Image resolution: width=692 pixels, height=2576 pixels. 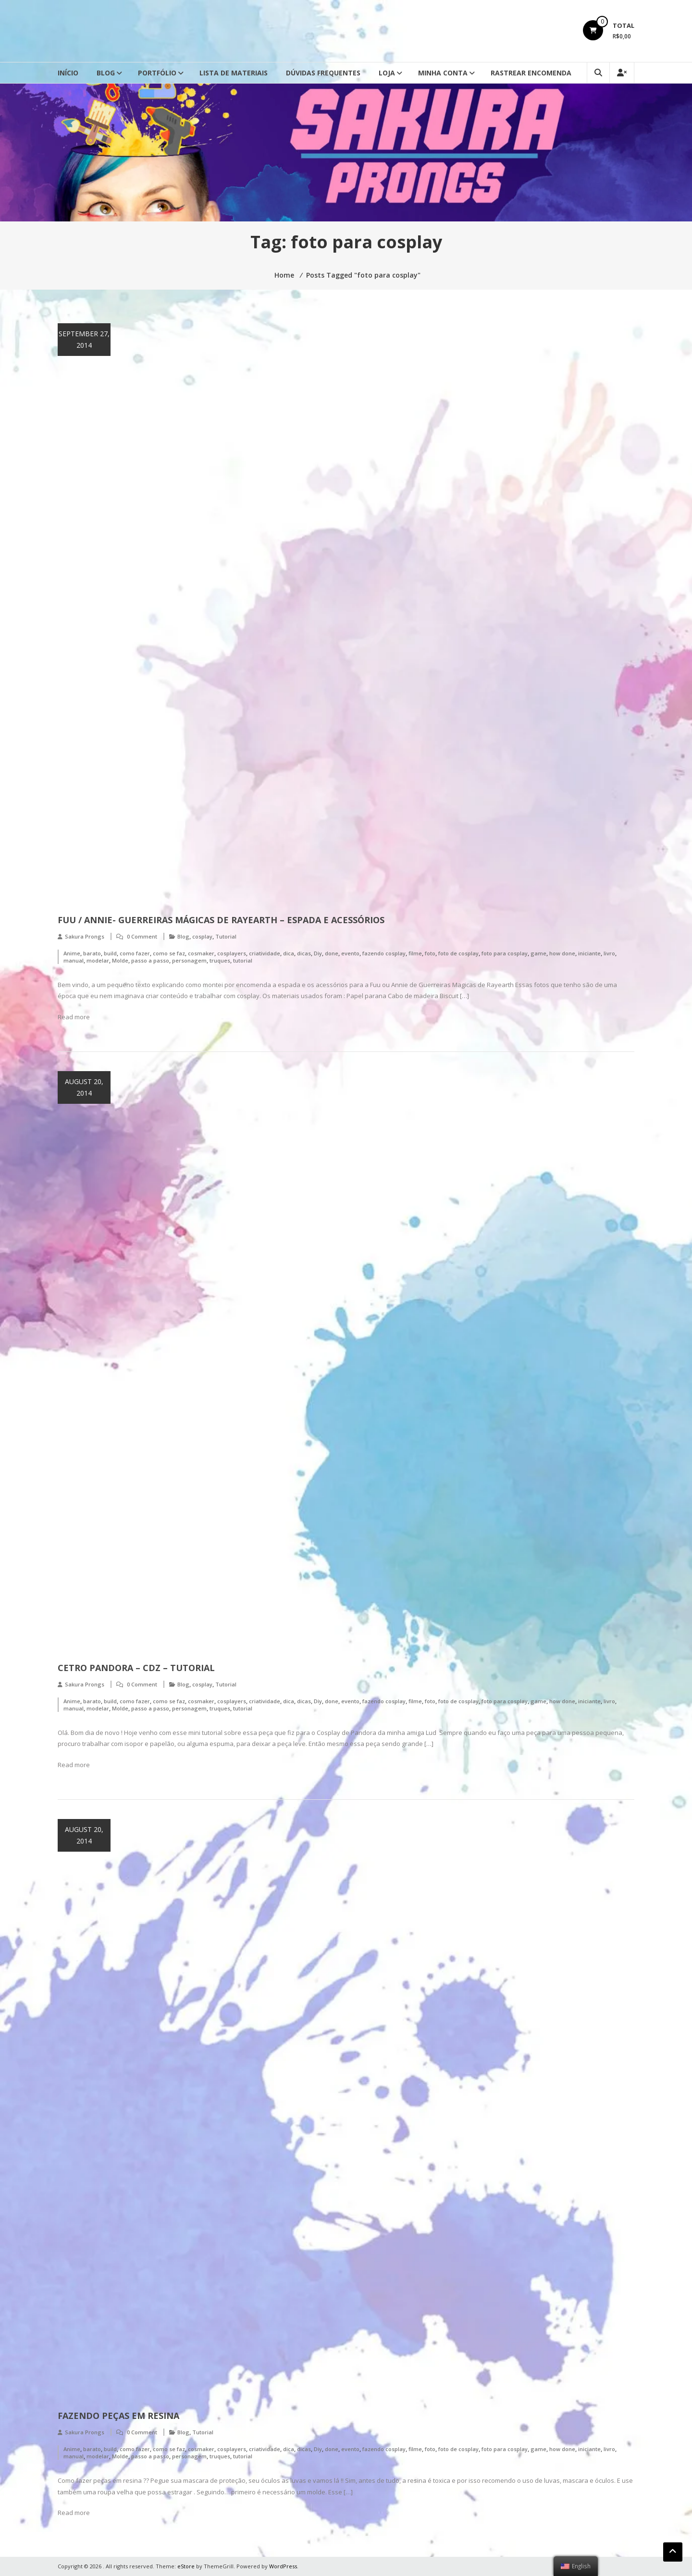 What do you see at coordinates (74, 1017) in the screenshot?
I see `Read more` at bounding box center [74, 1017].